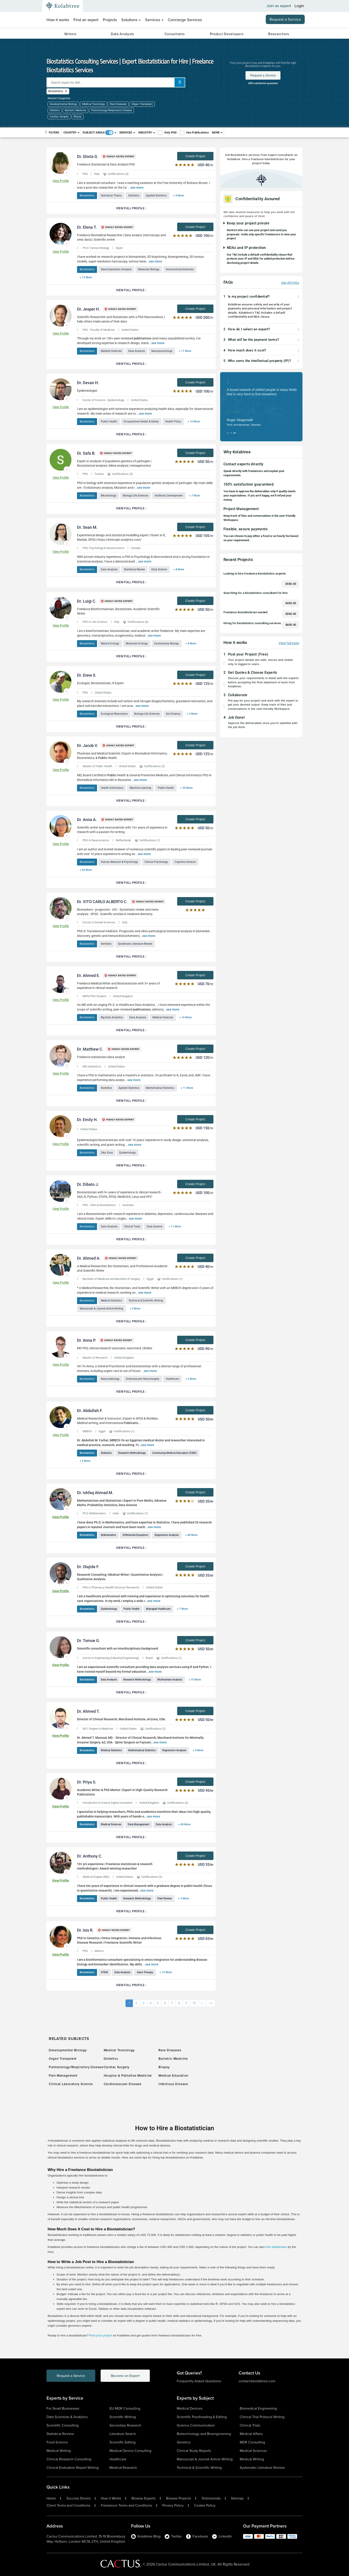 Image resolution: width=349 pixels, height=2576 pixels. What do you see at coordinates (156, 861) in the screenshot?
I see `Clinical Psychology` at bounding box center [156, 861].